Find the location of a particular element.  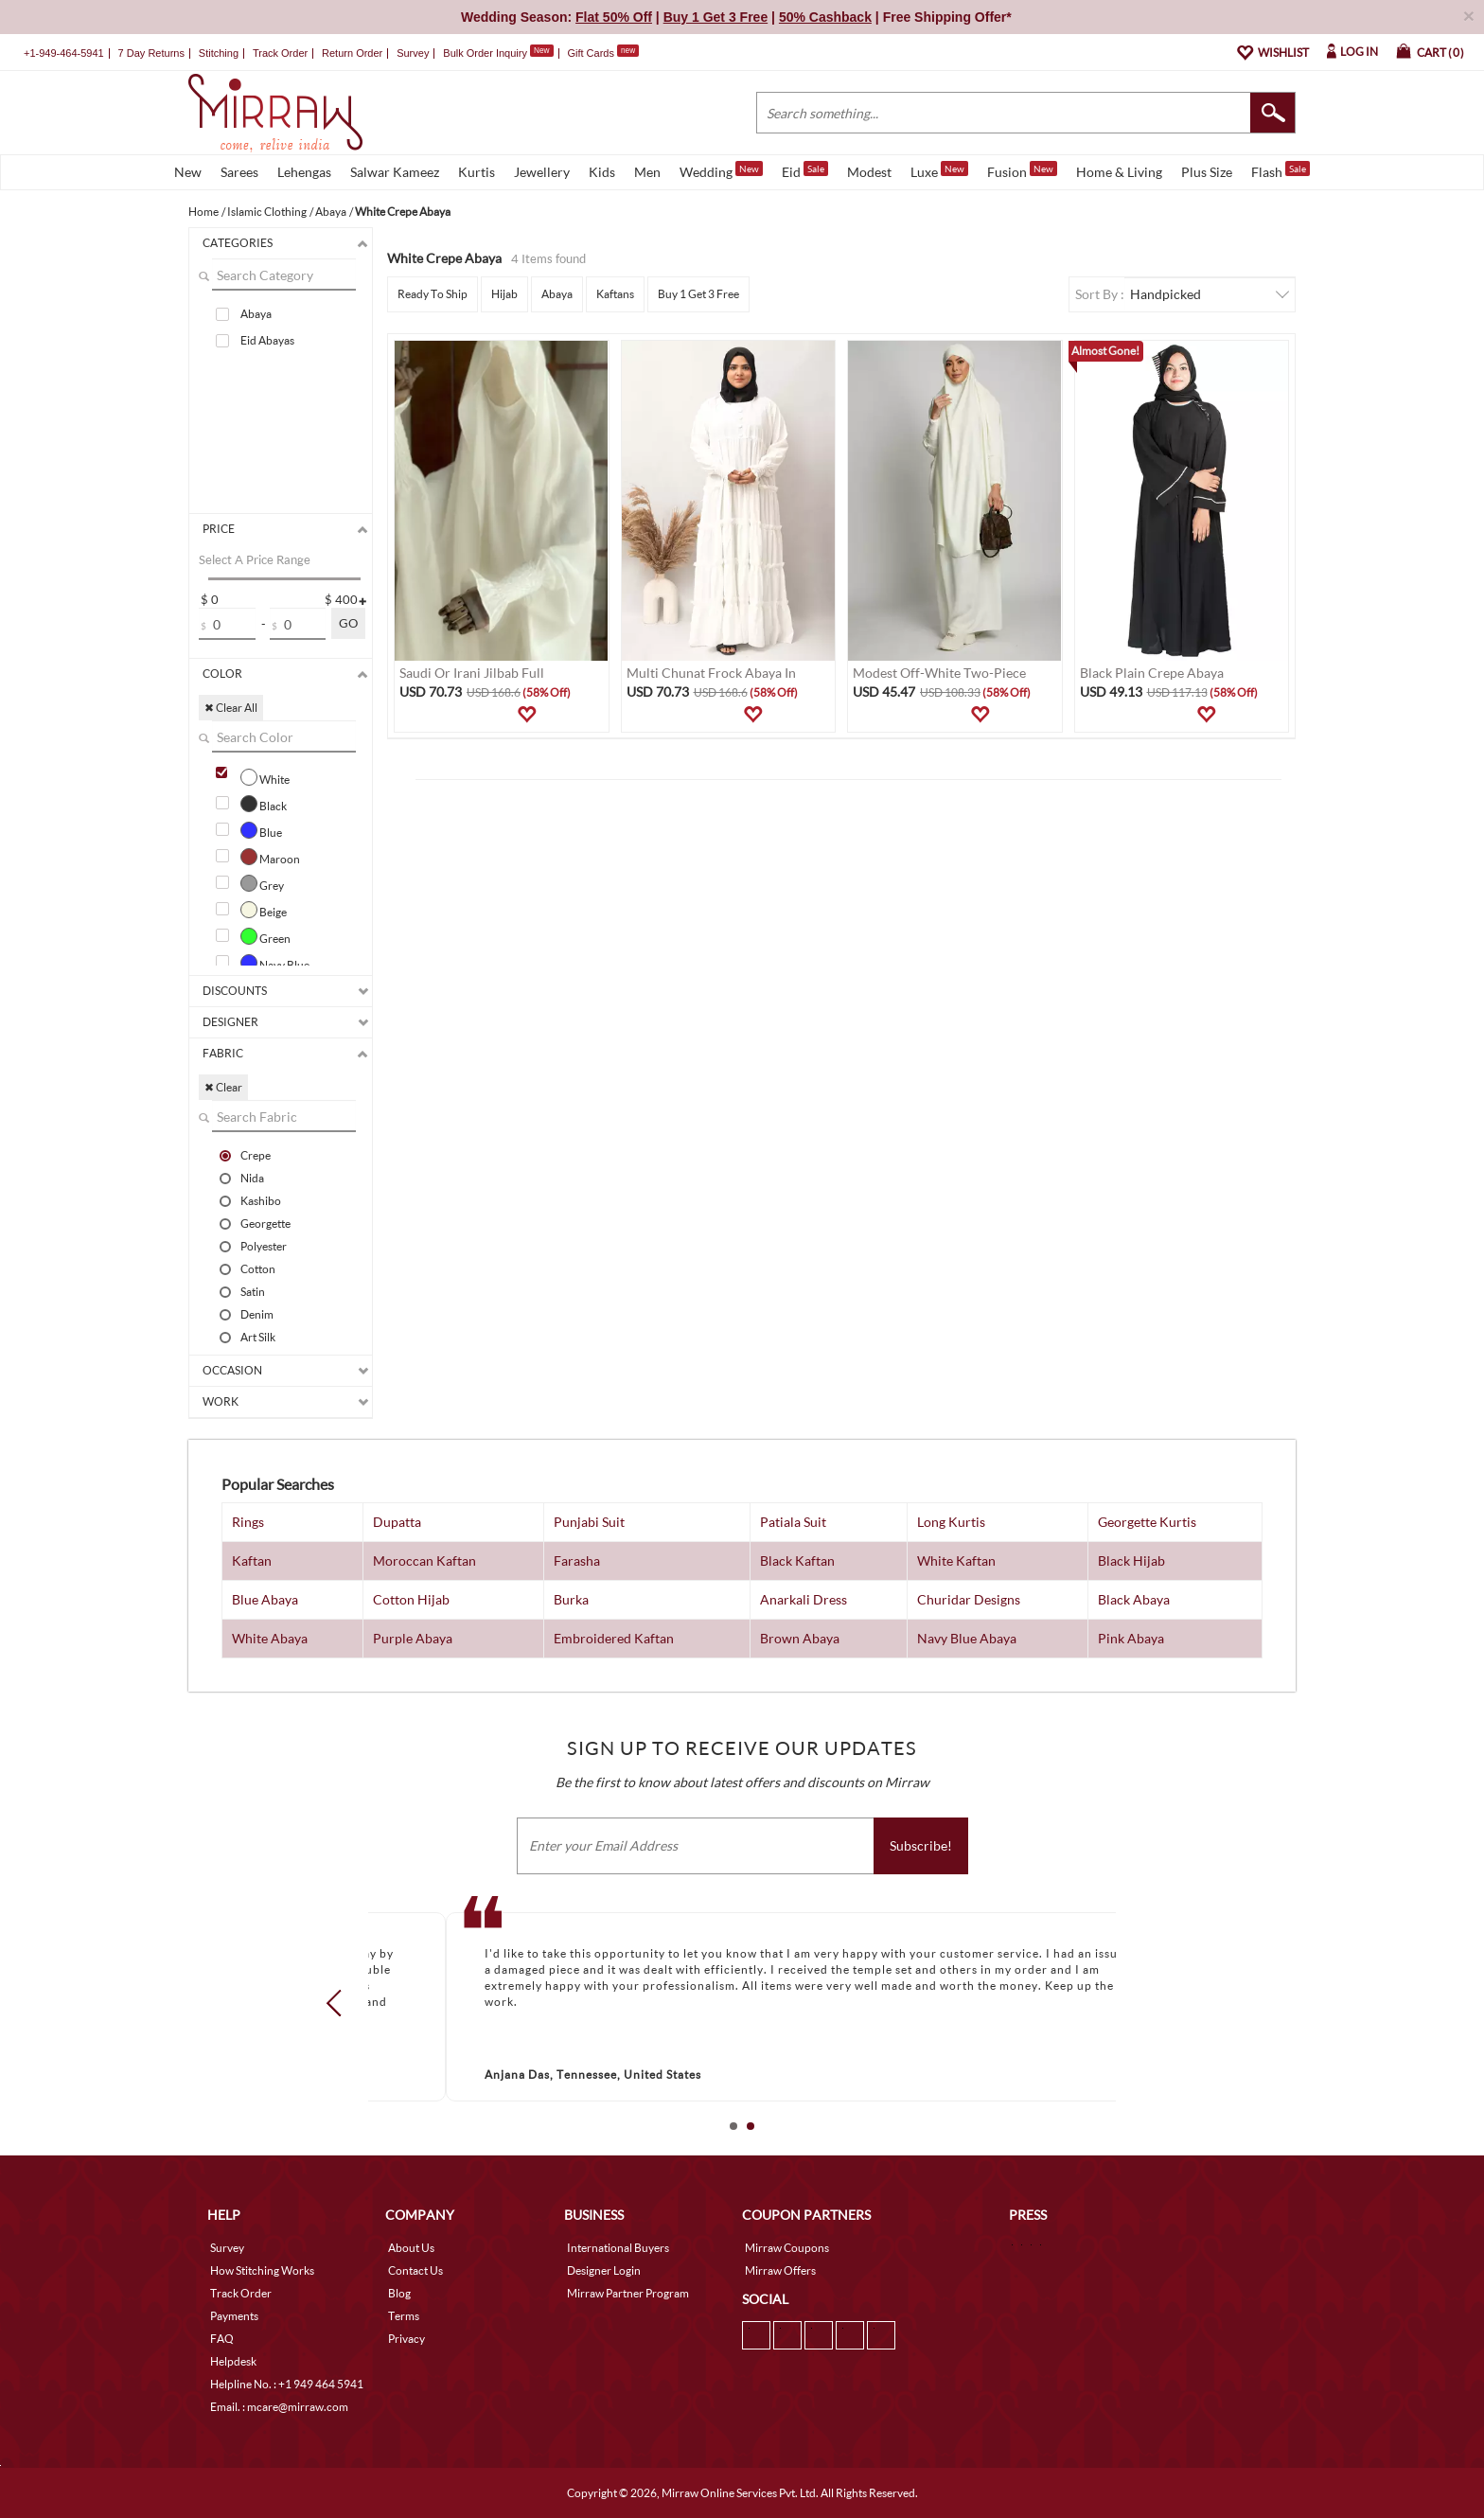

Cotton is located at coordinates (257, 1268).